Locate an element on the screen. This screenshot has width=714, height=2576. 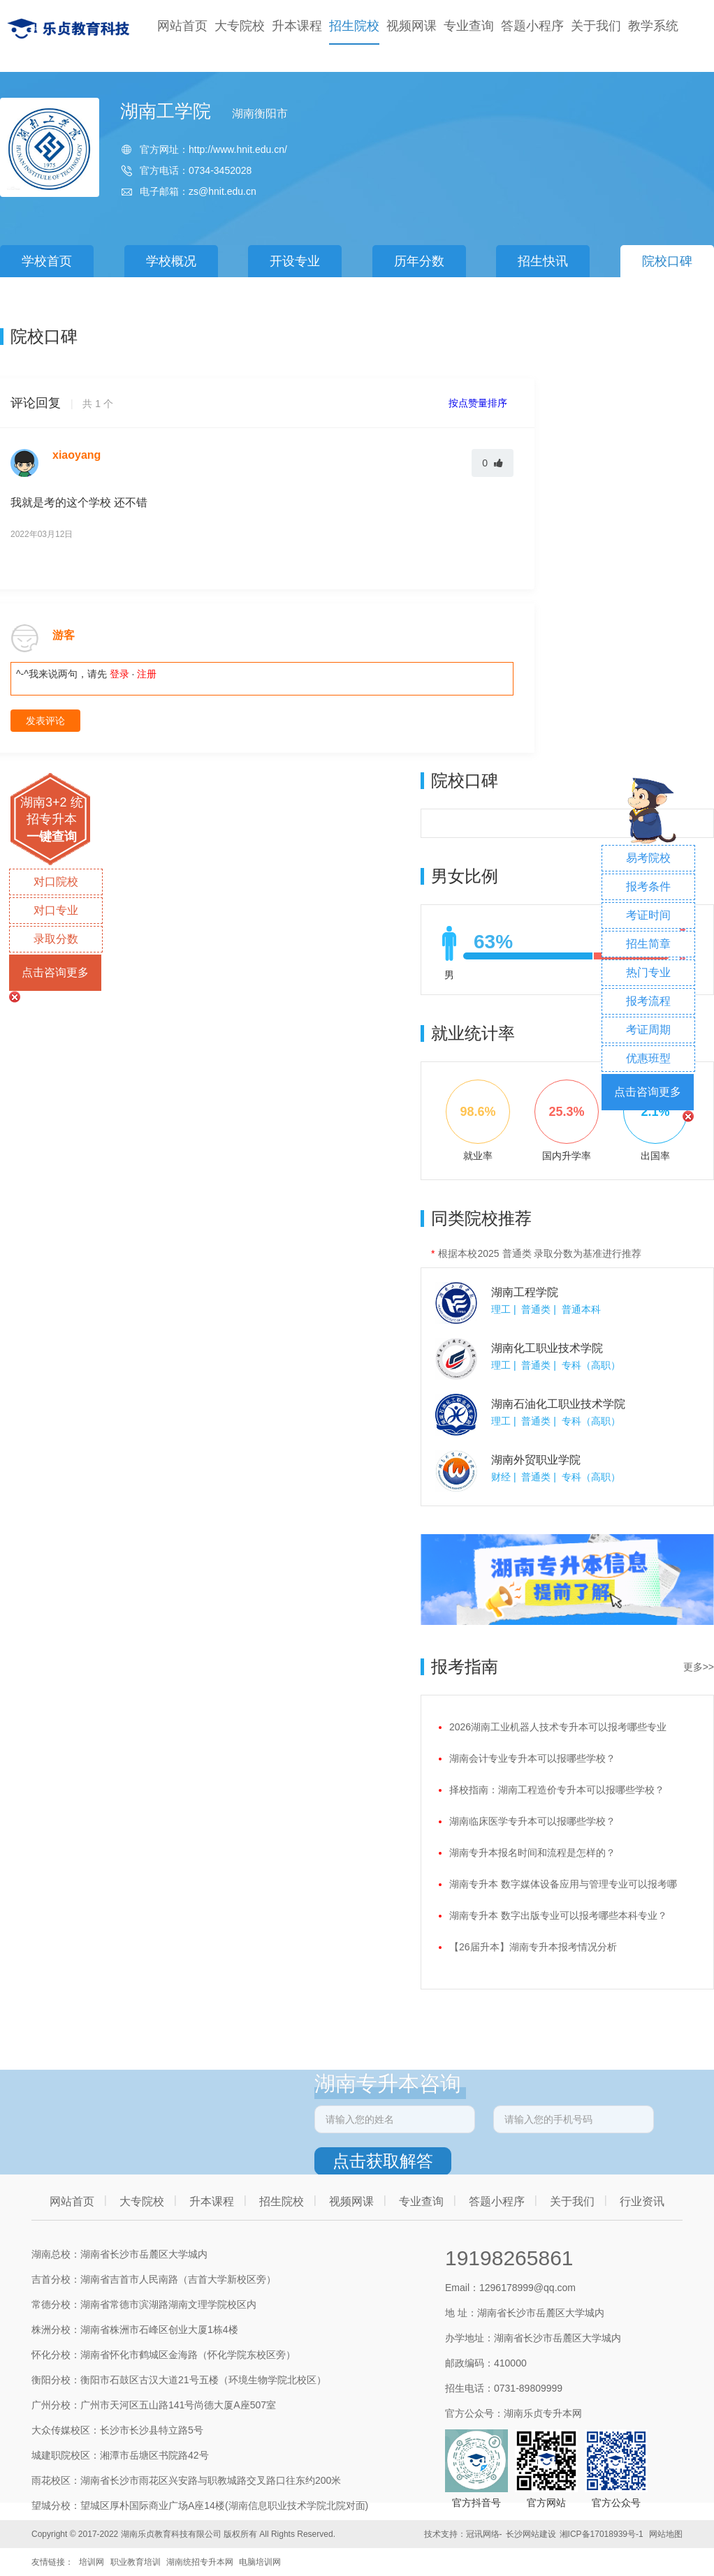
湖南专升本报名时间和流程是怎样的？ is located at coordinates (532, 1852).